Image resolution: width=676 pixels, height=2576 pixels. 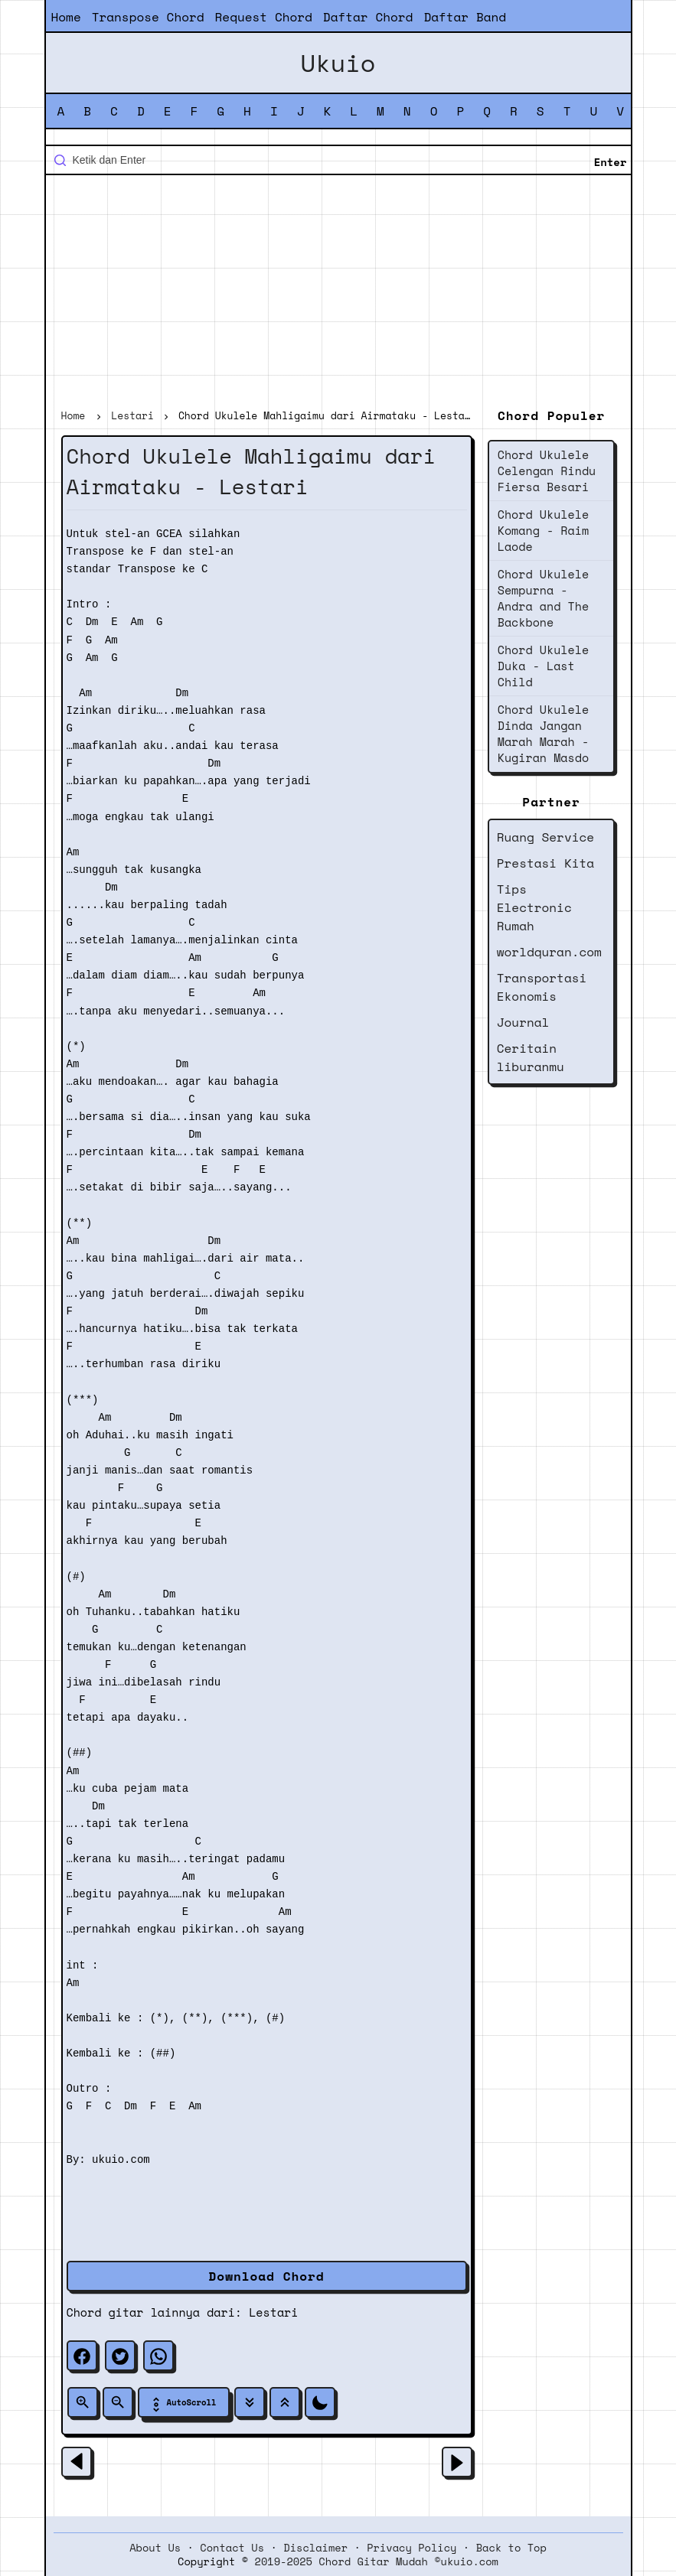 What do you see at coordinates (543, 597) in the screenshot?
I see `Chord Ukulele Sempurna - Andra and The Backbone` at bounding box center [543, 597].